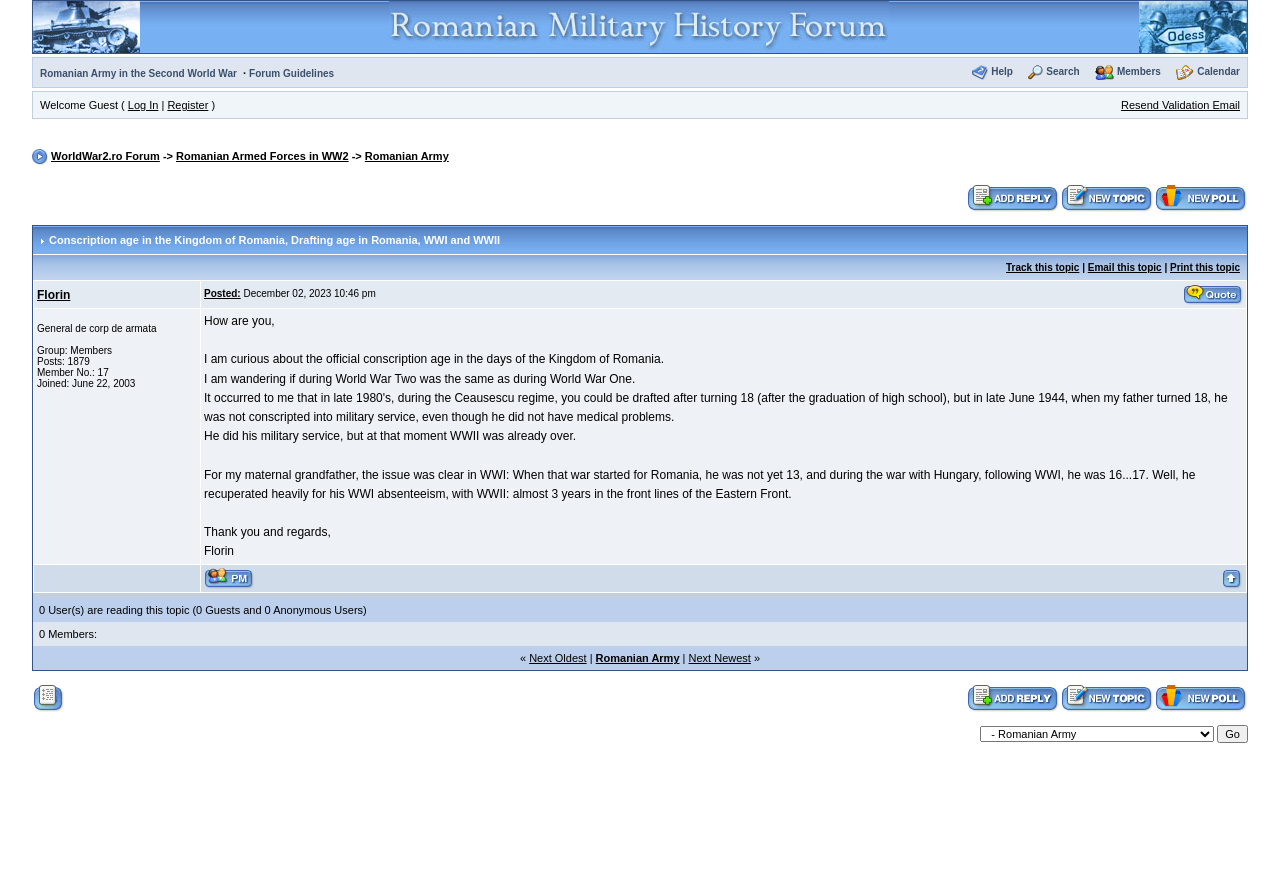  What do you see at coordinates (720, 658) in the screenshot?
I see `Next Newest` at bounding box center [720, 658].